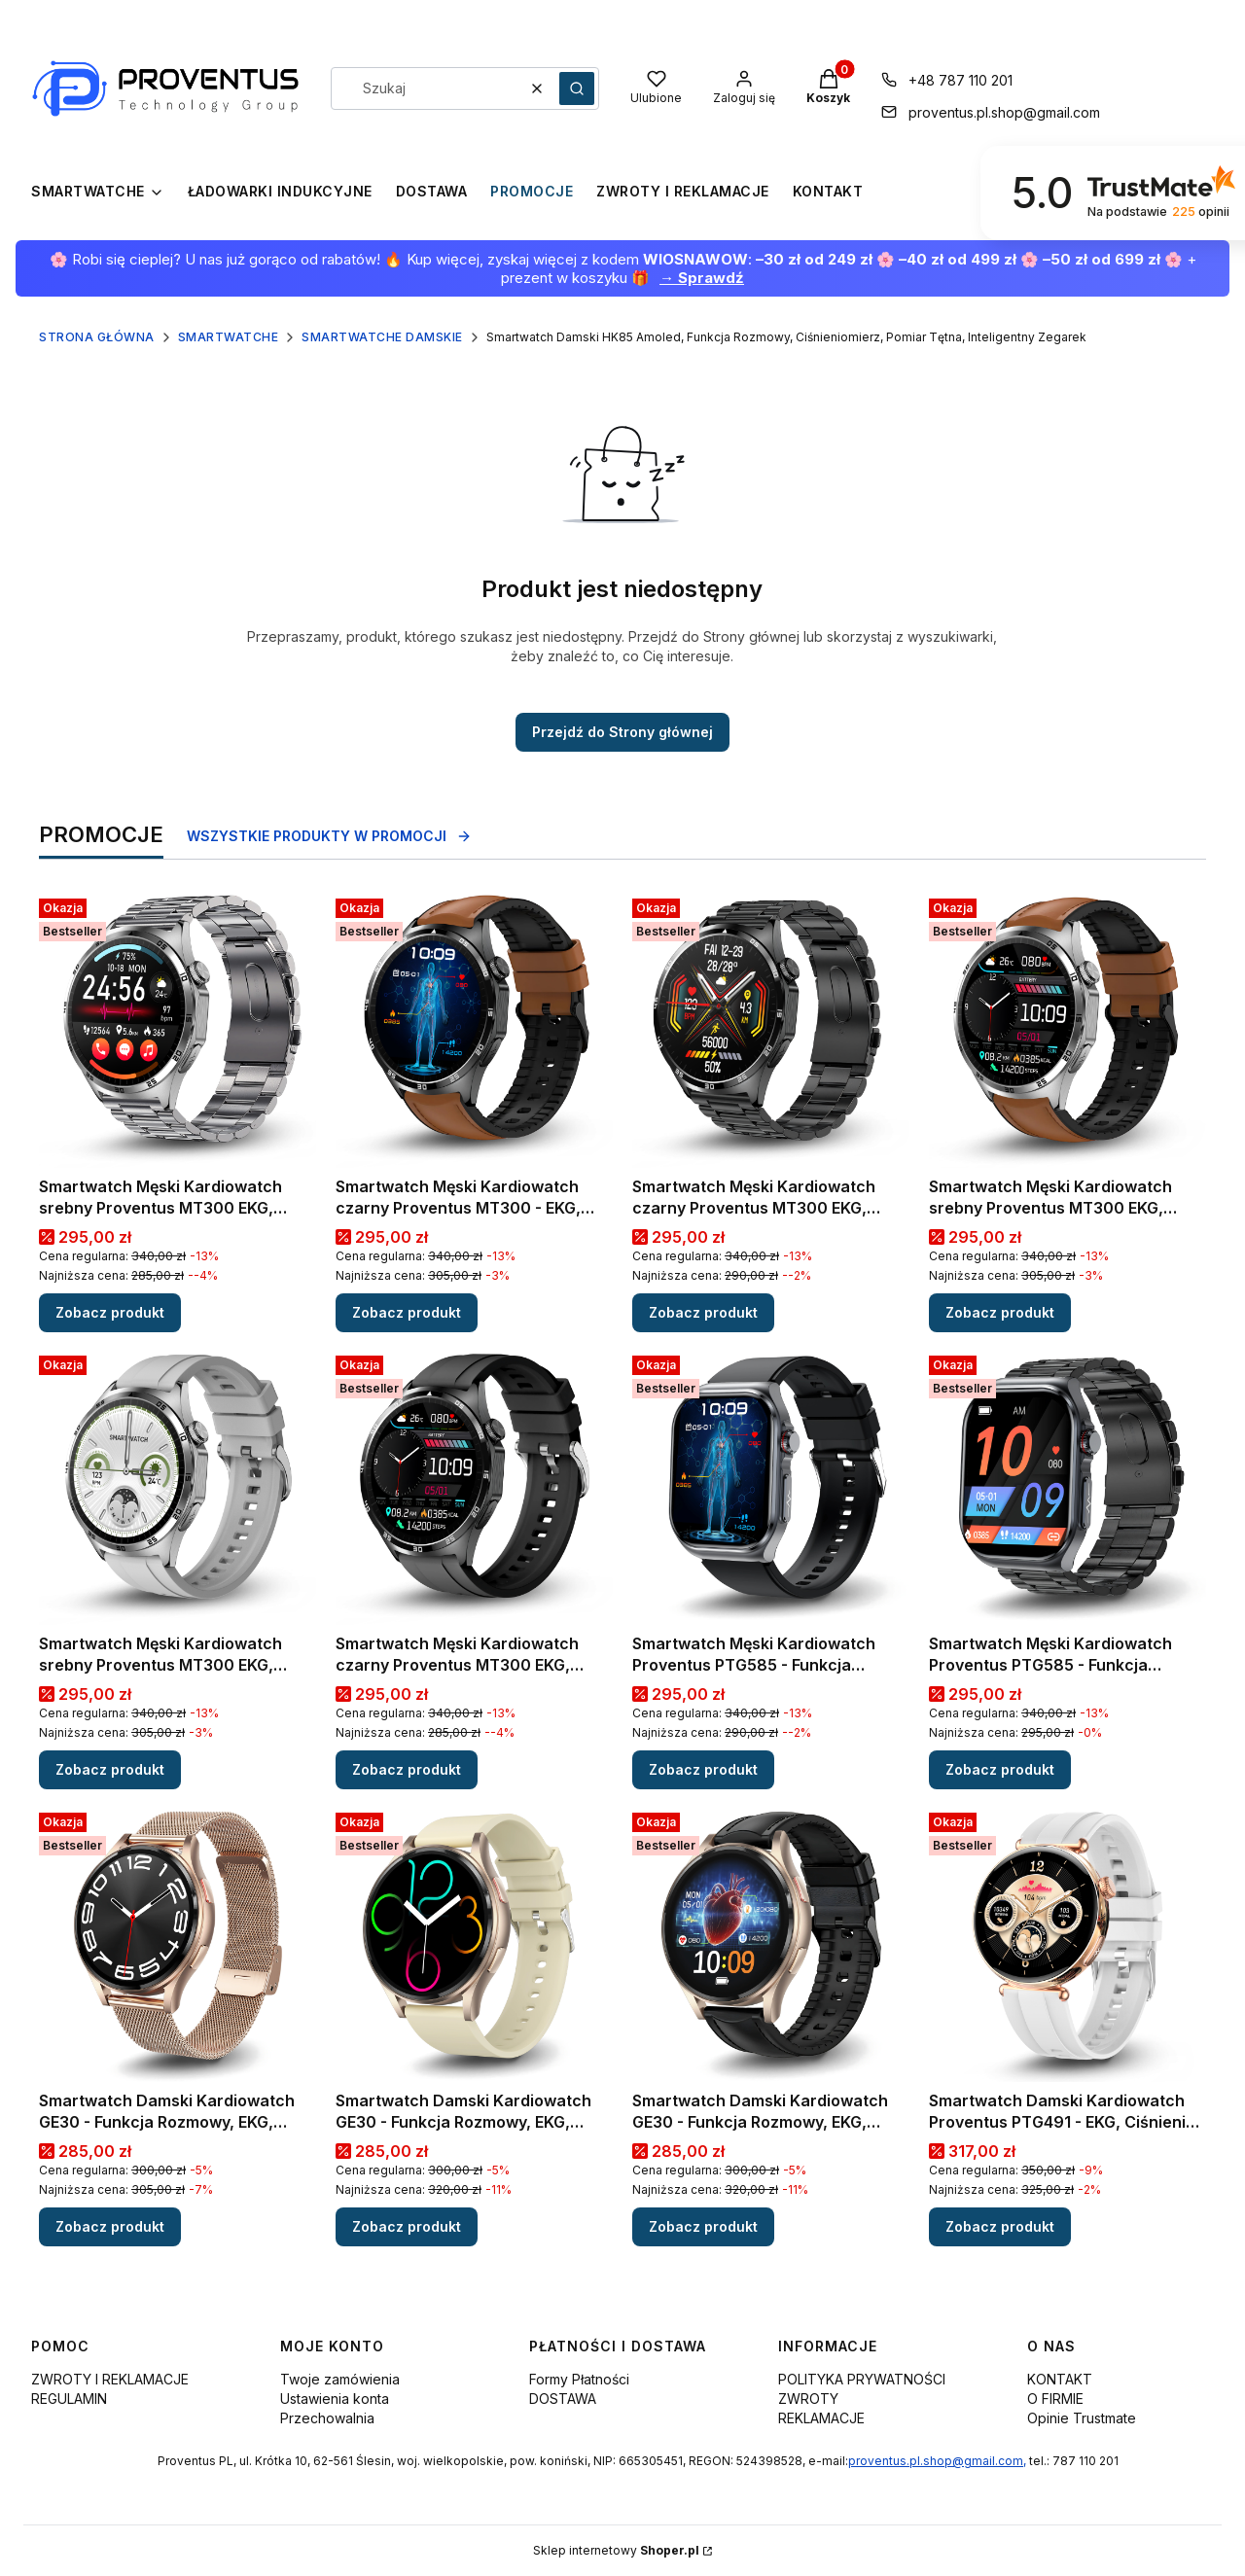 The height and width of the screenshot is (2576, 1245). Describe the element at coordinates (177, 1029) in the screenshot. I see `[Przejdź do produktu Smartwatch Męski Kardiowatch srebny Proventus MT300 EKG, Ciśnienie, Funkcja Rozmów, Menu PL.]` at that location.